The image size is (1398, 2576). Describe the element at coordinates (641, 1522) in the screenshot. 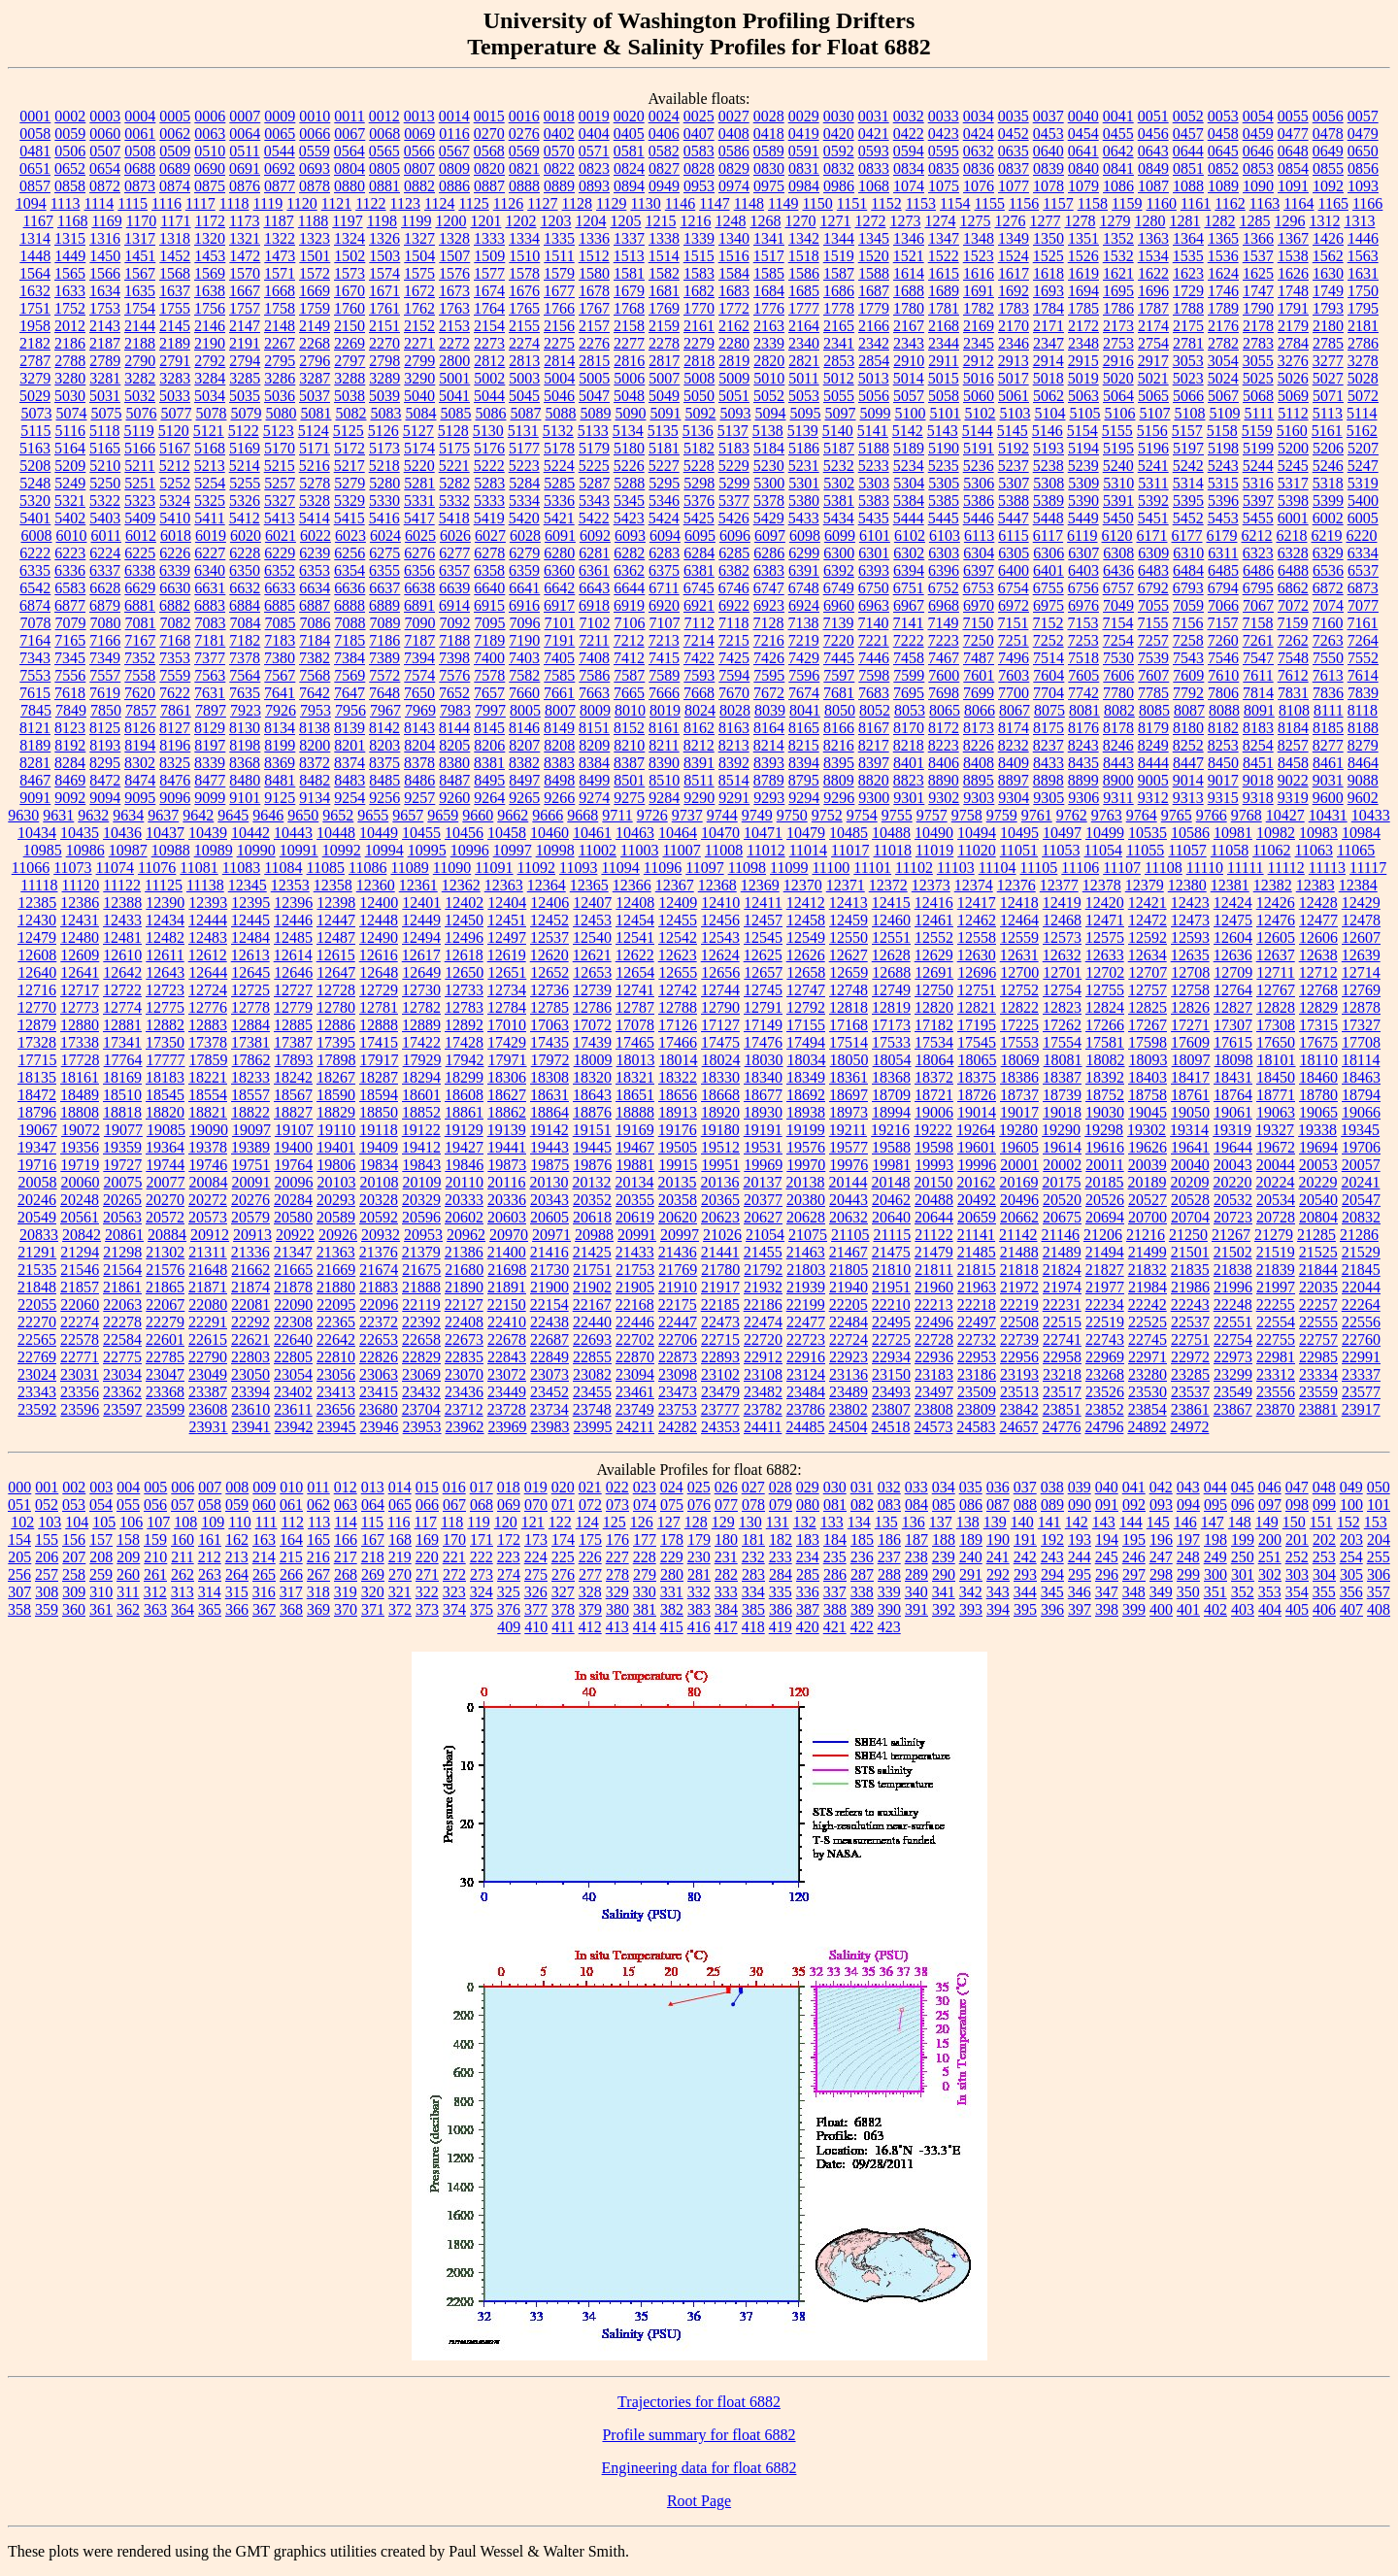

I see `126` at that location.